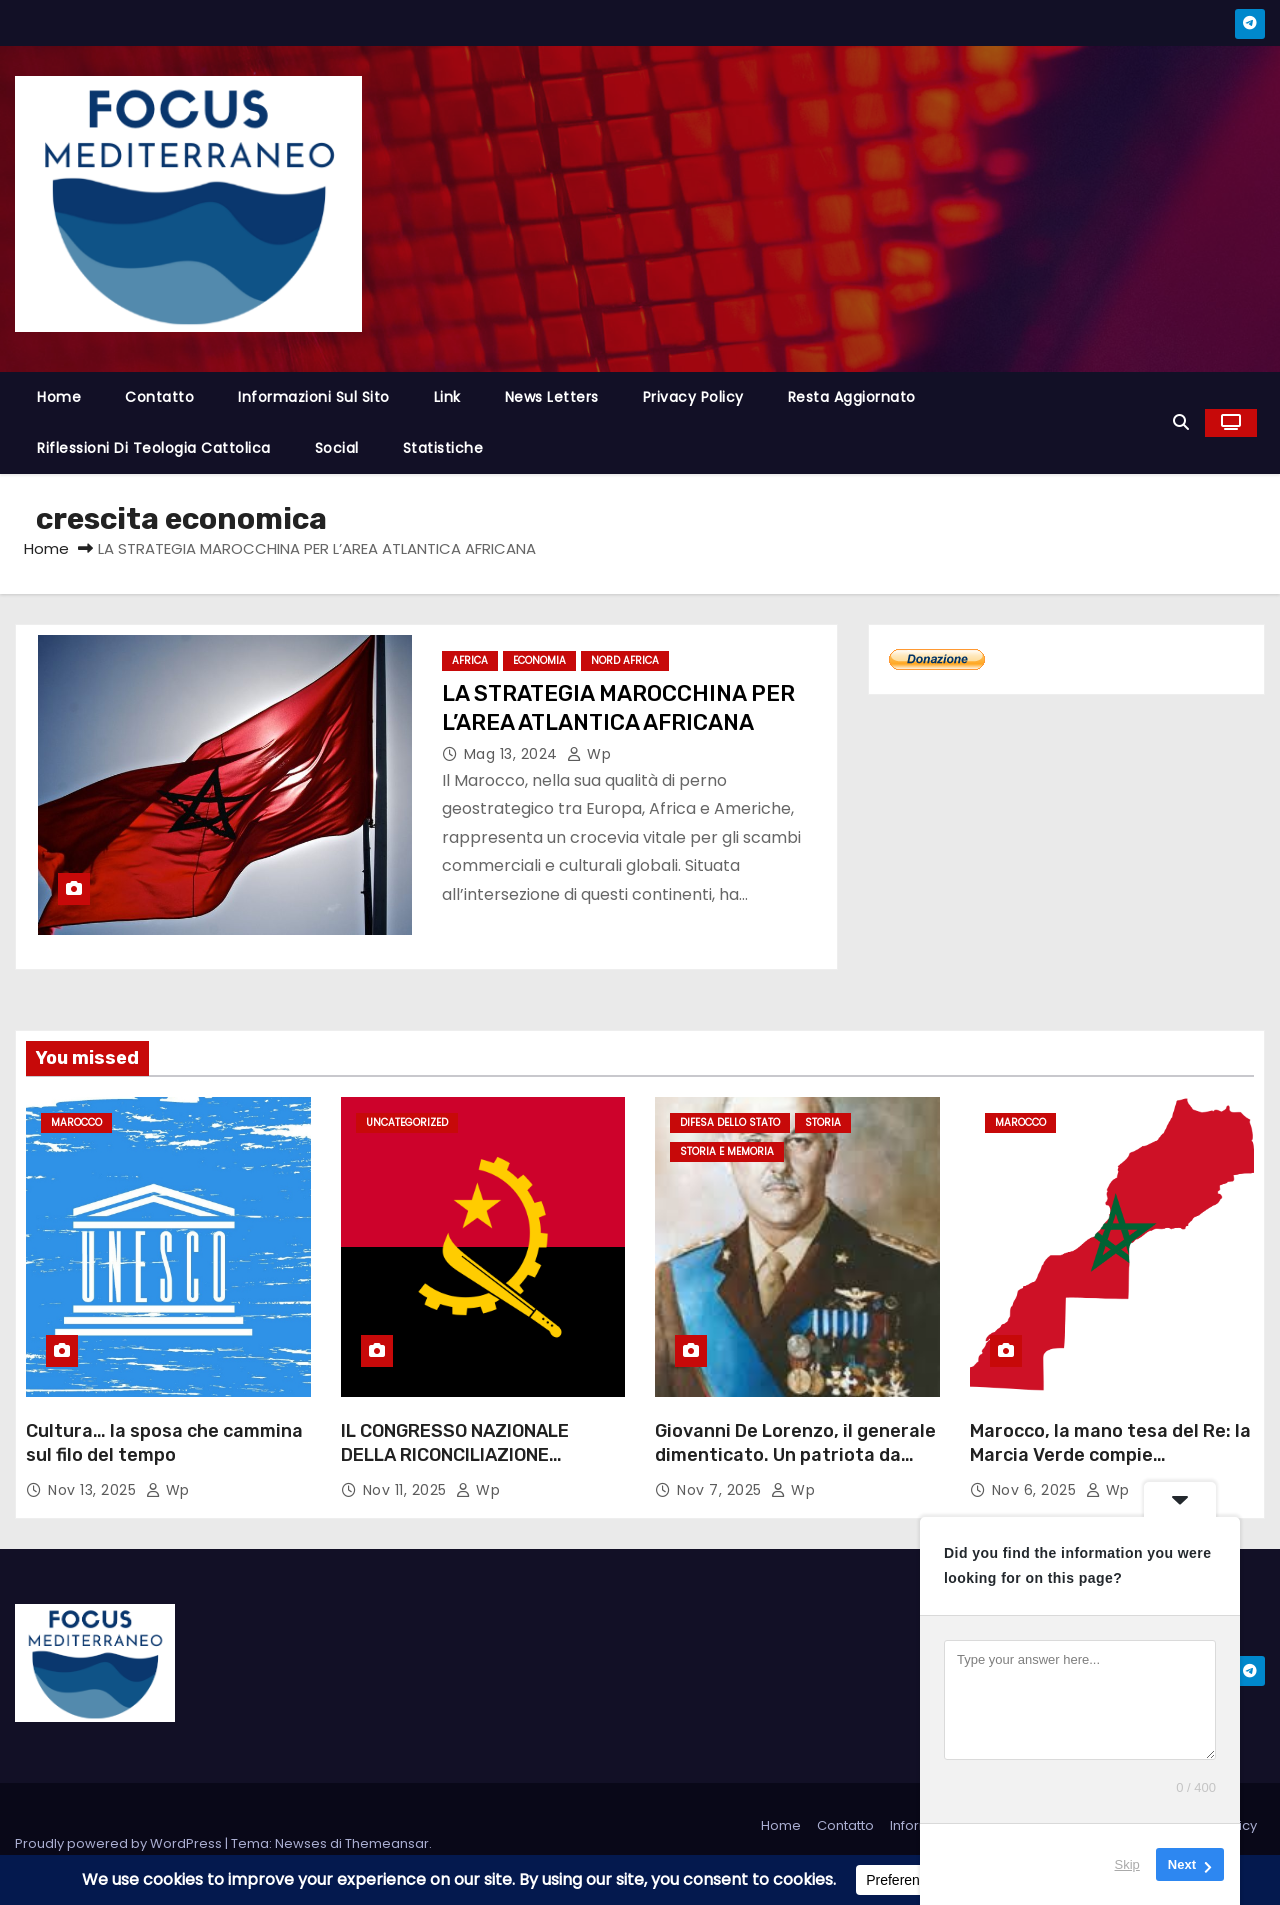 This screenshot has height=1905, width=1280. Describe the element at coordinates (447, 397) in the screenshot. I see `Link` at that location.